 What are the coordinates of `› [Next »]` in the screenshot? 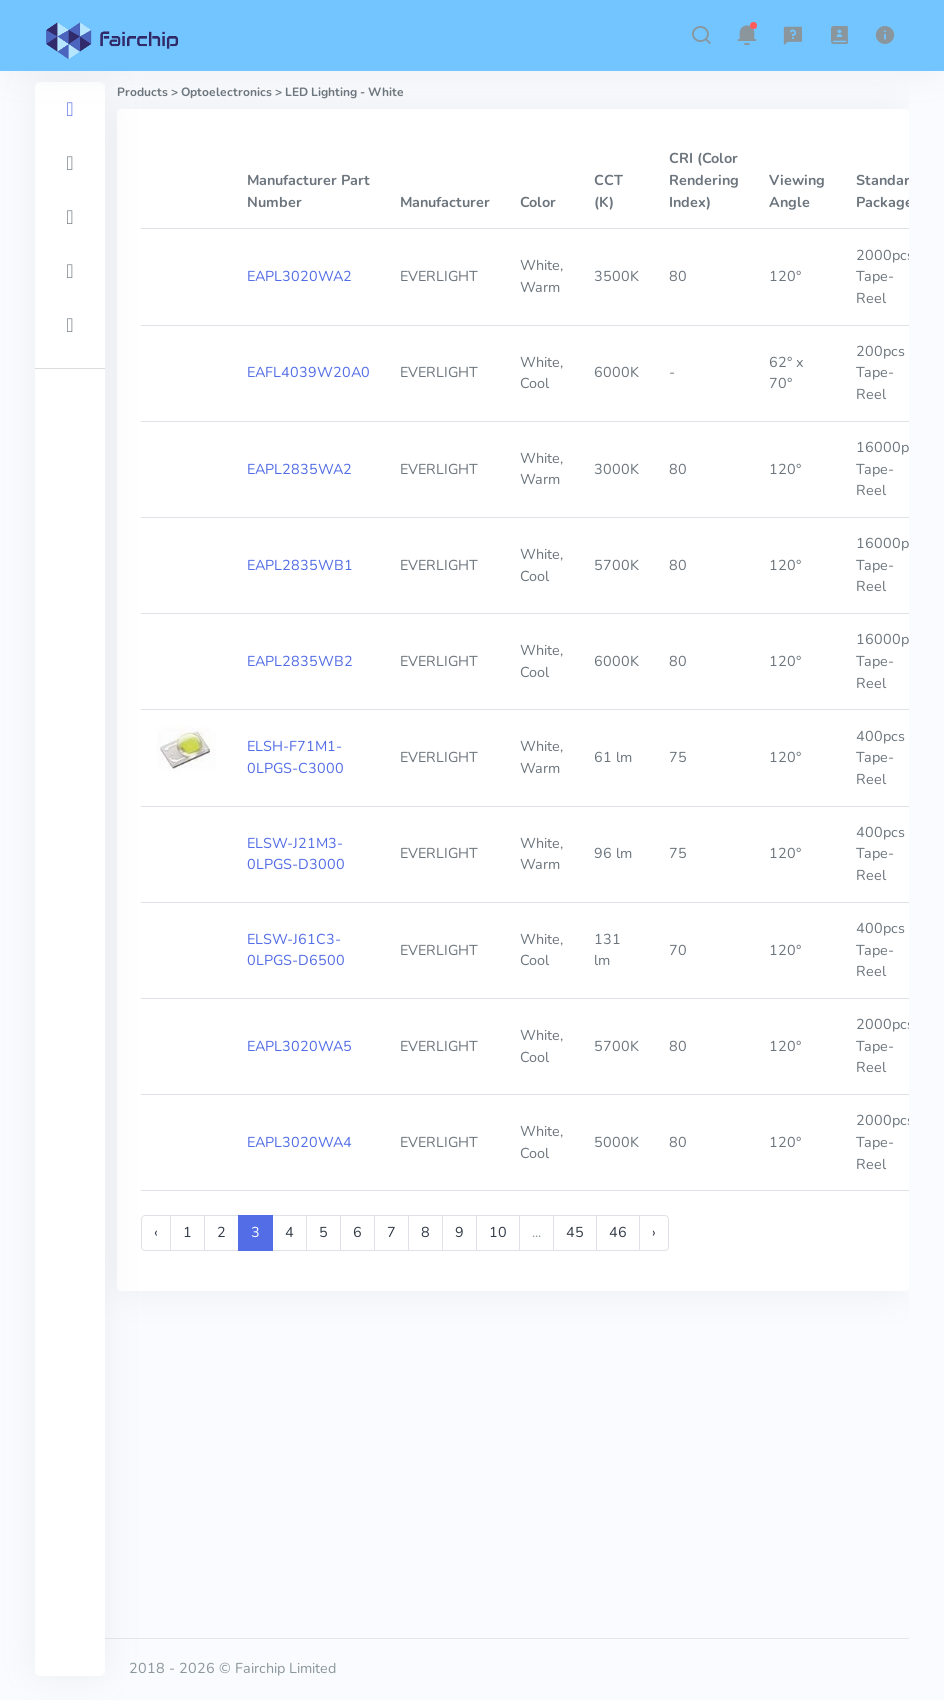 It's located at (654, 1232).